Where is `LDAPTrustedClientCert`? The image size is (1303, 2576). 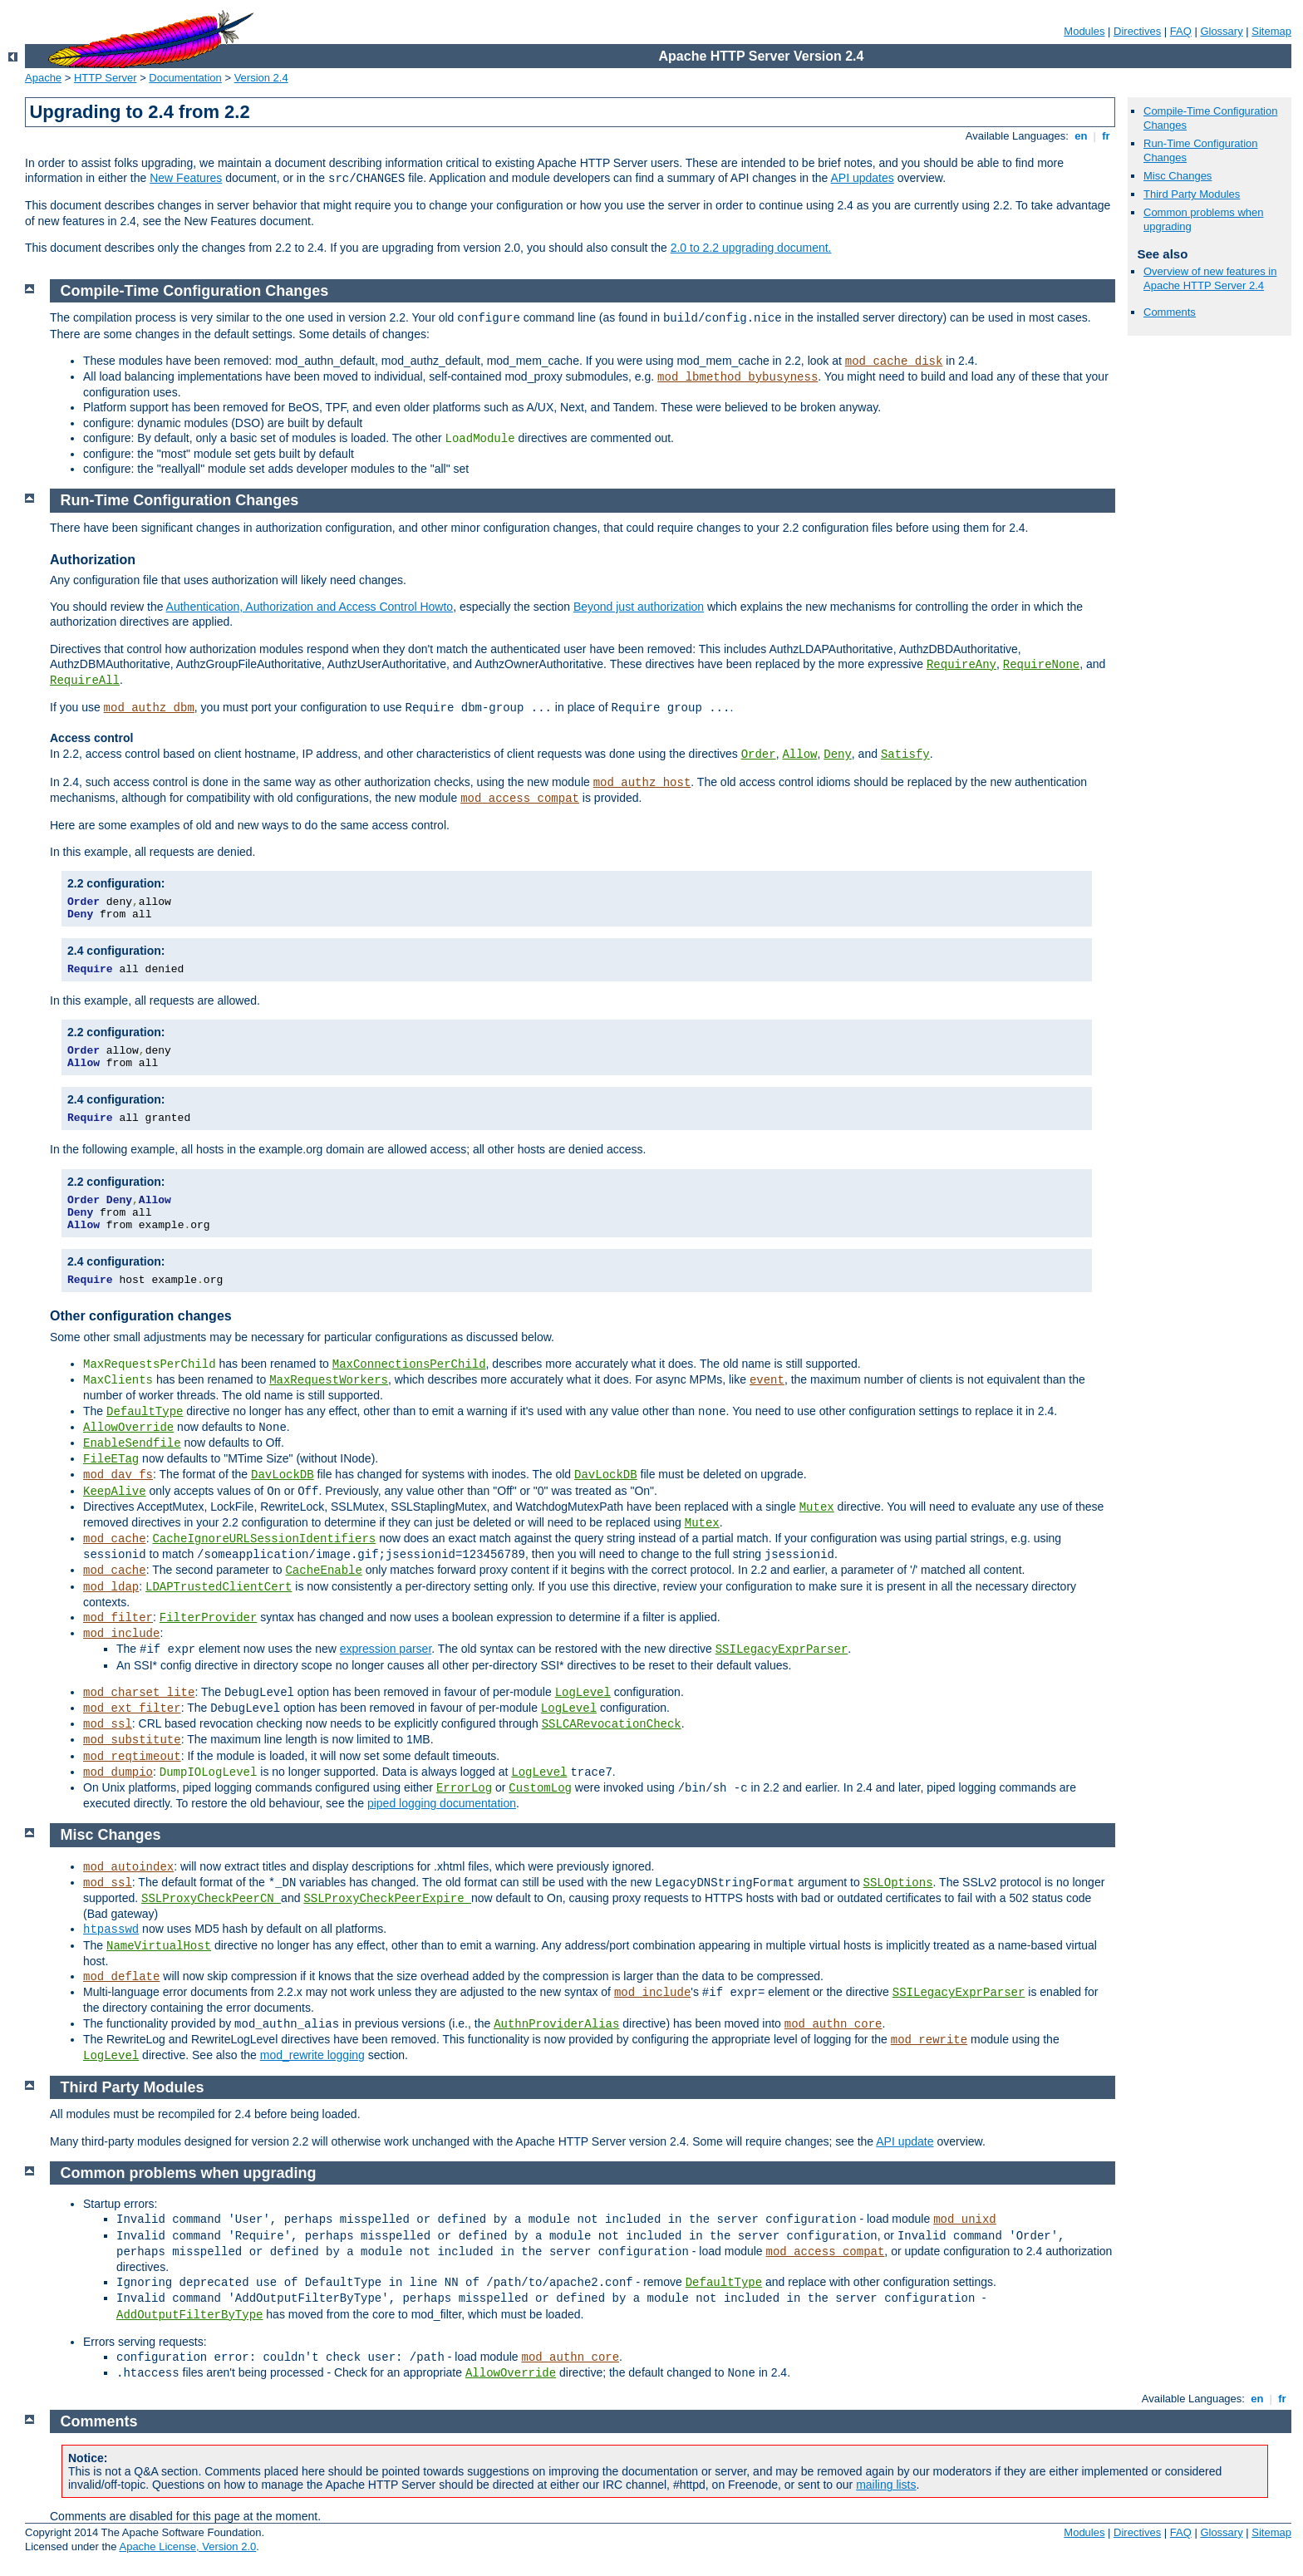 LDAPTrustedClientCert is located at coordinates (218, 1587).